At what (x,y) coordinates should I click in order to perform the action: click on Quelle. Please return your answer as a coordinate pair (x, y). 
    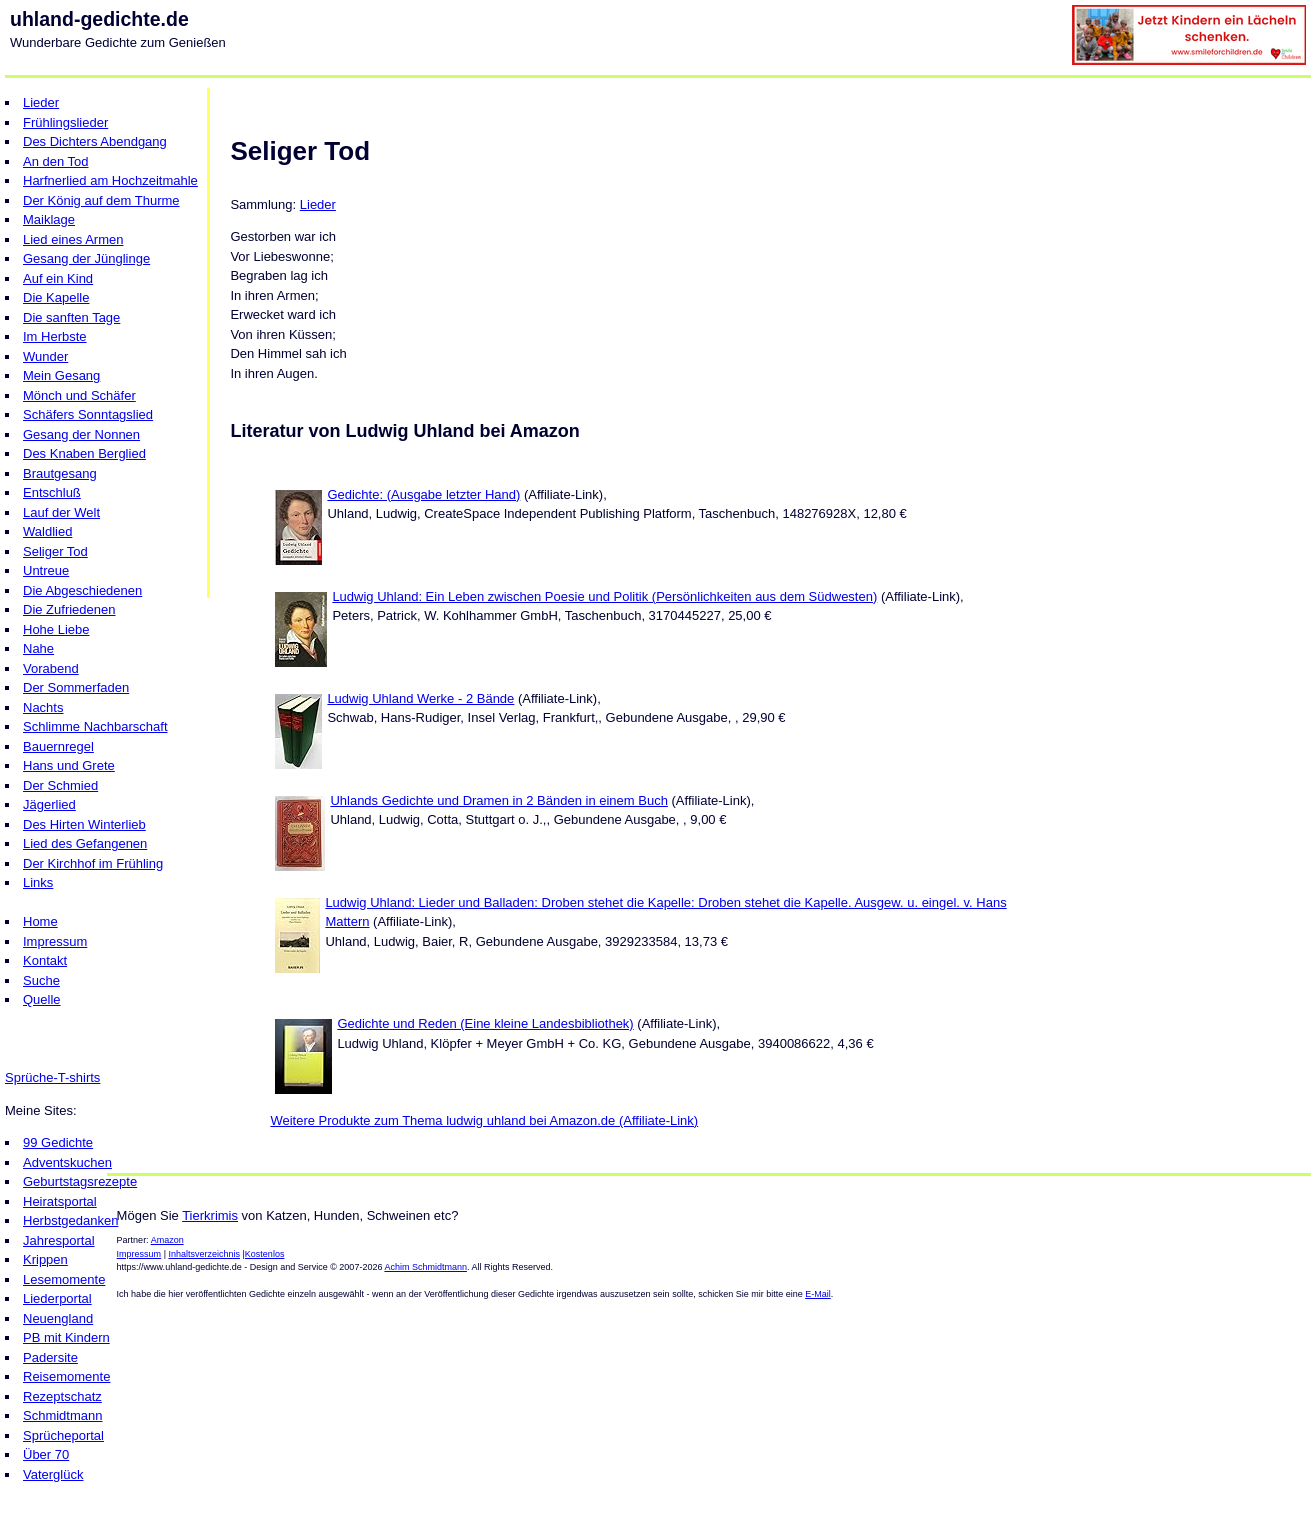
    Looking at the image, I should click on (42, 999).